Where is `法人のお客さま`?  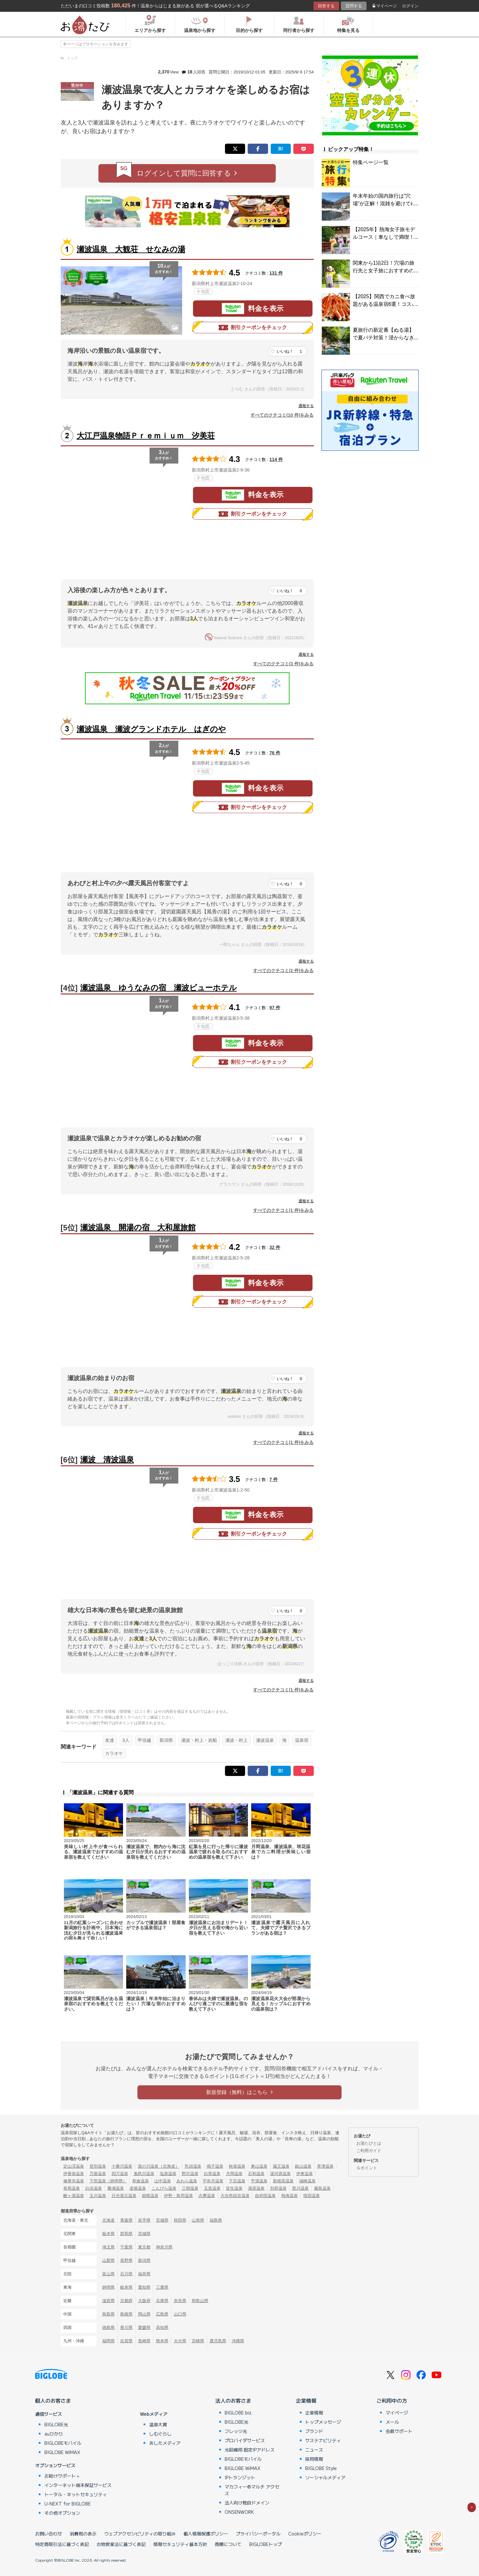 法人のお客さま is located at coordinates (233, 2400).